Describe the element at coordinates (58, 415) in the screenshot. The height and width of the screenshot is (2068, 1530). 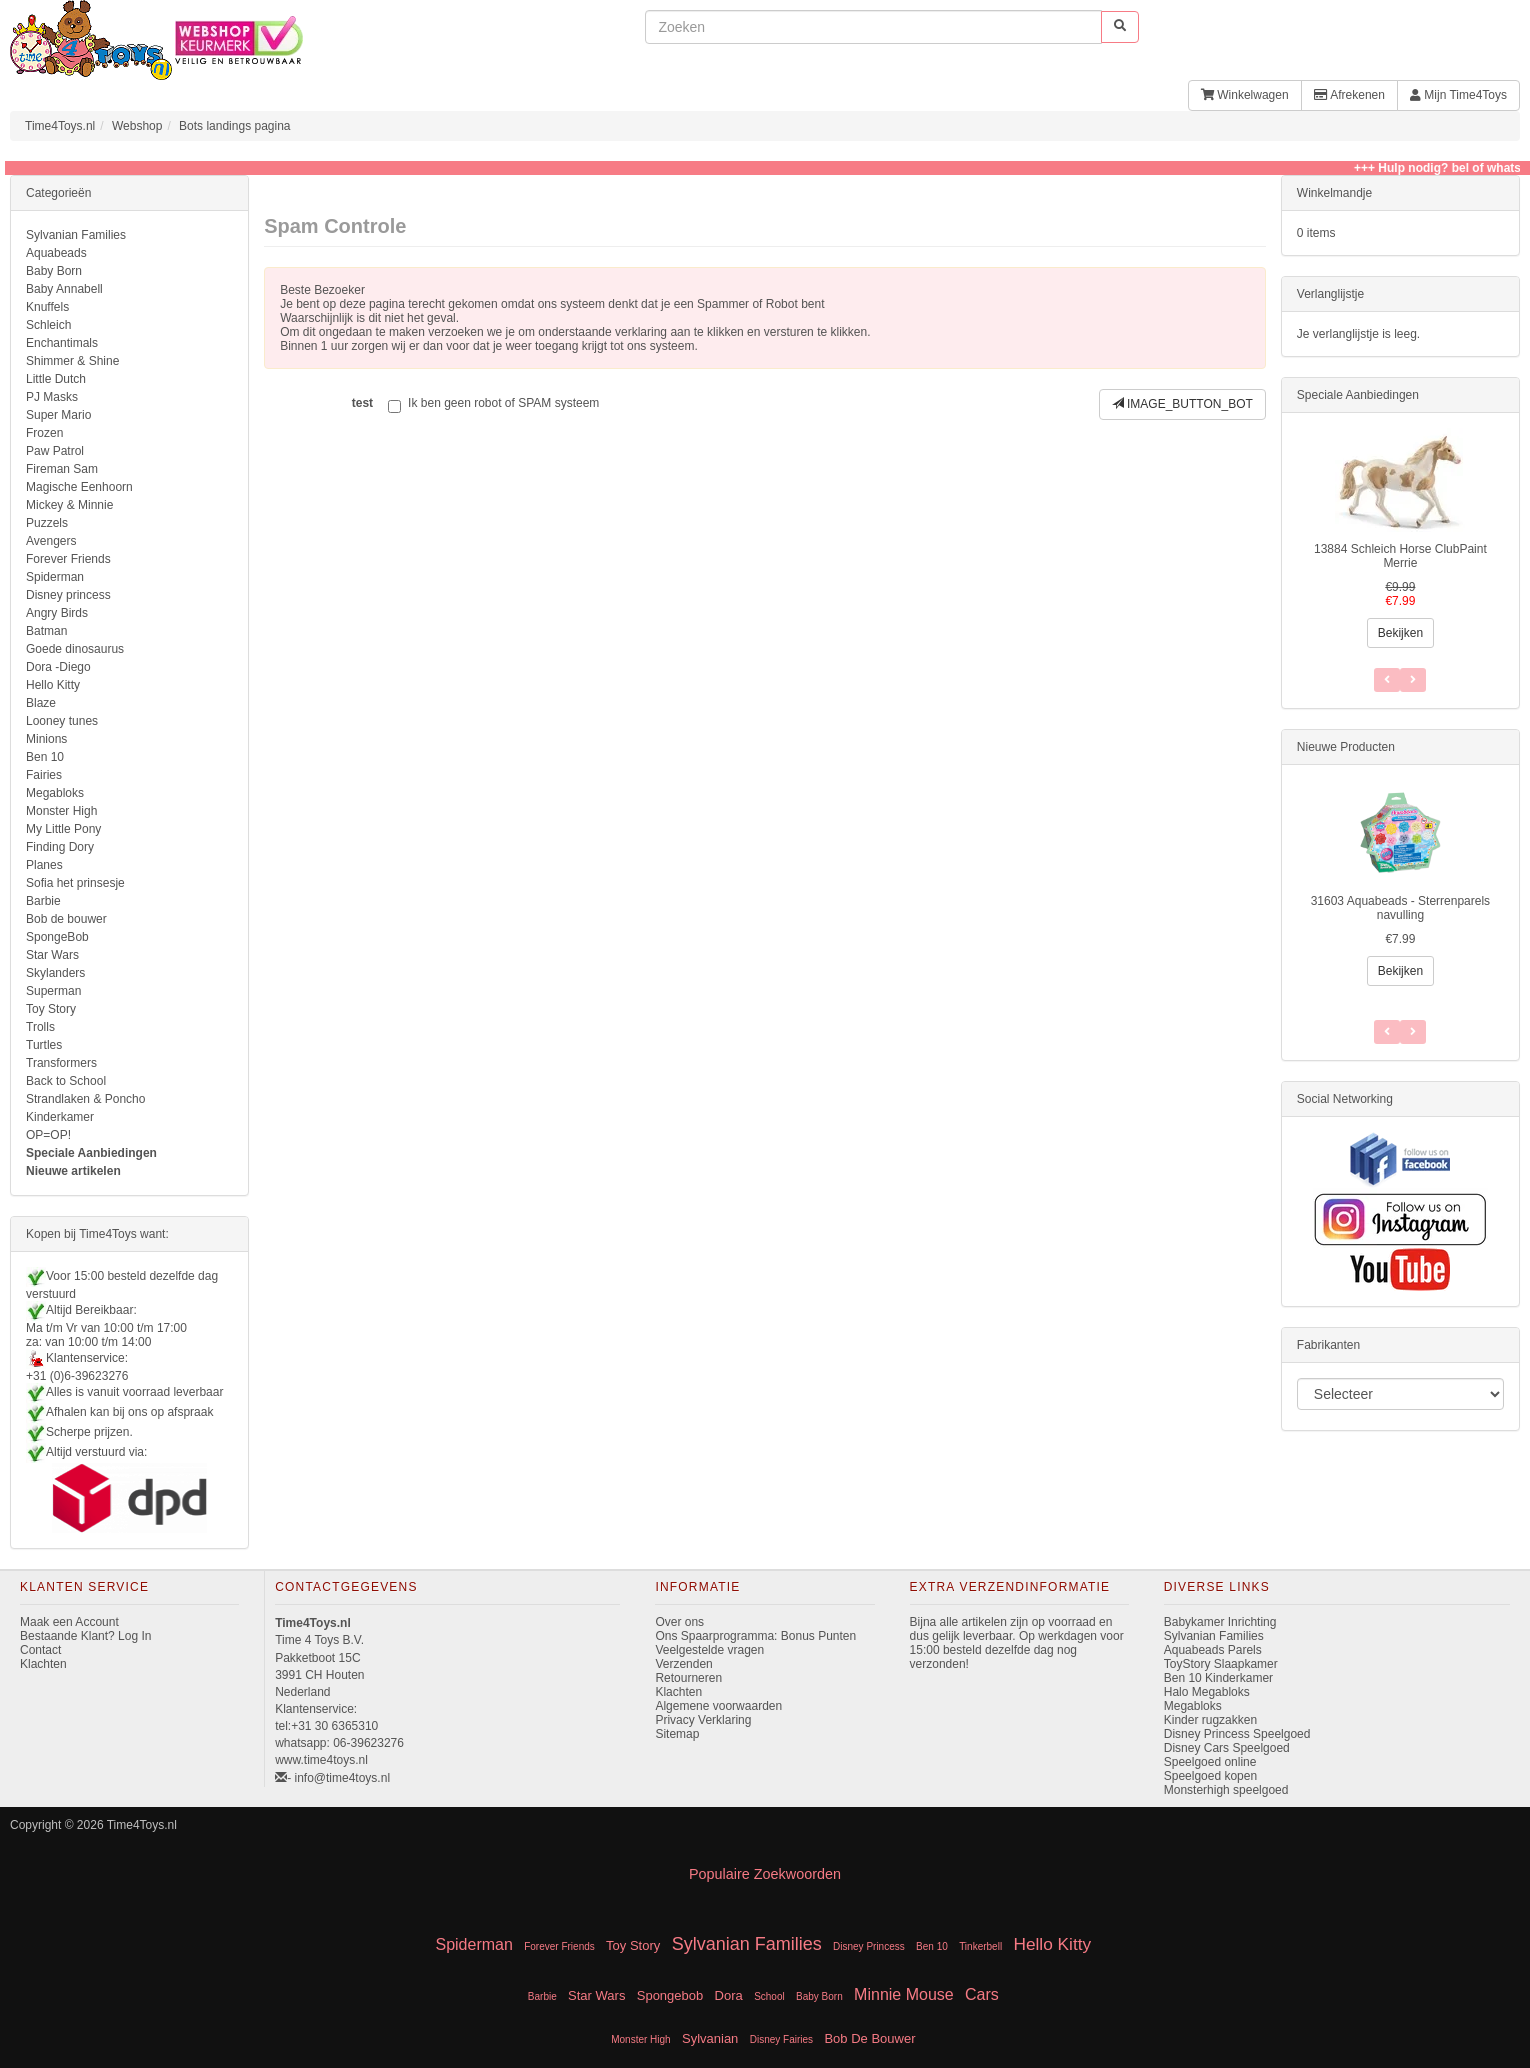
I see `Super Mario` at that location.